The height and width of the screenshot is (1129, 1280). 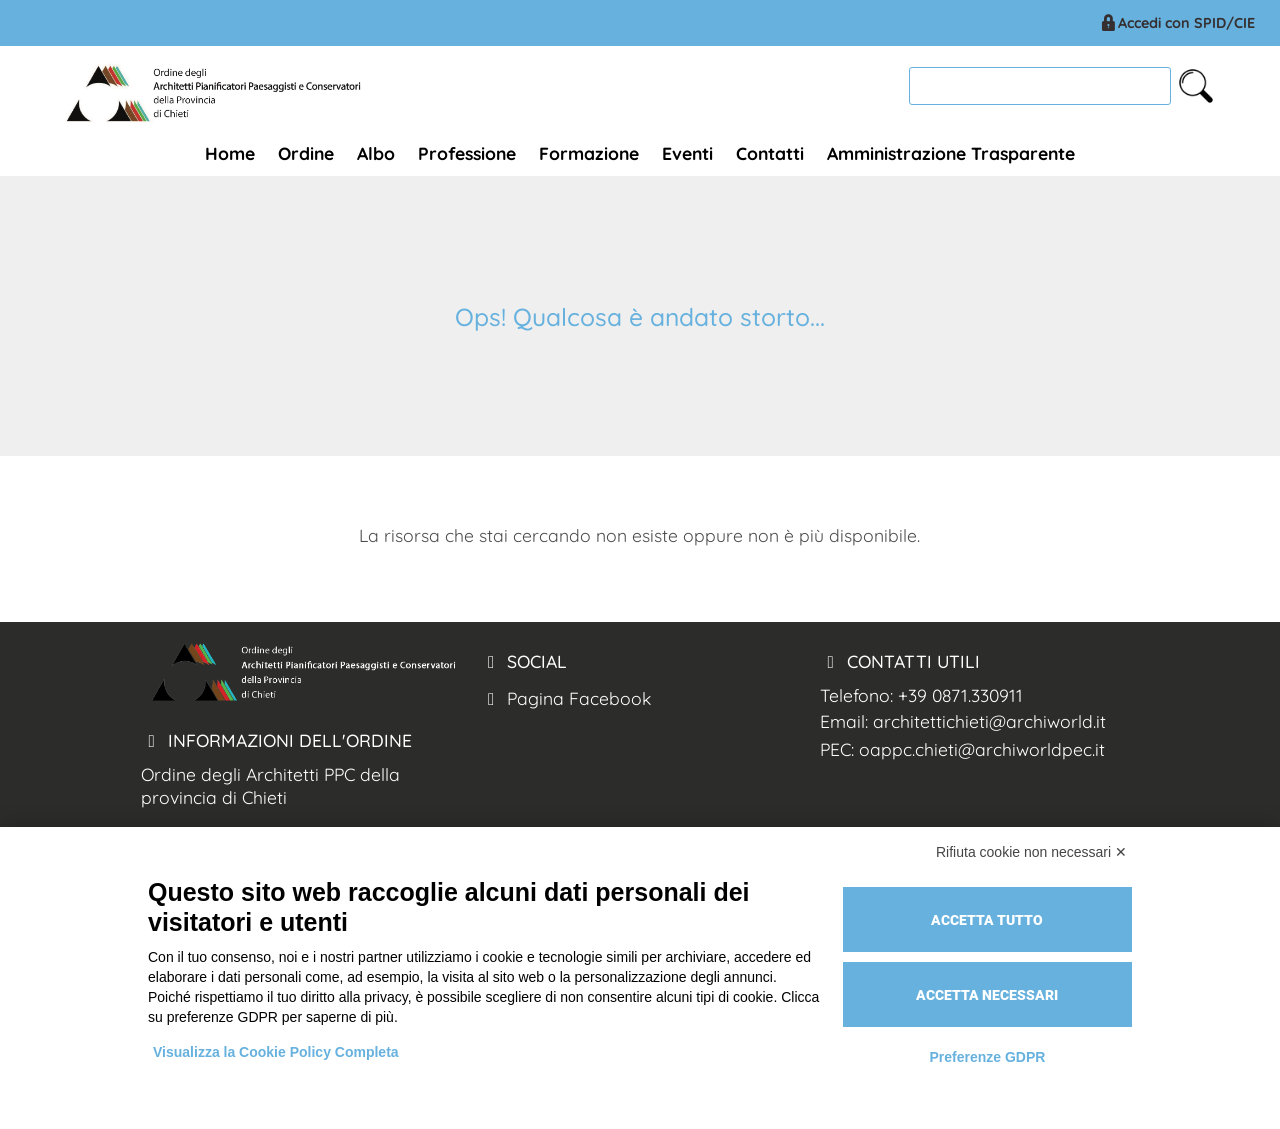 I want to click on oappc.chieti@archiworldpec.it, so click(x=982, y=749).